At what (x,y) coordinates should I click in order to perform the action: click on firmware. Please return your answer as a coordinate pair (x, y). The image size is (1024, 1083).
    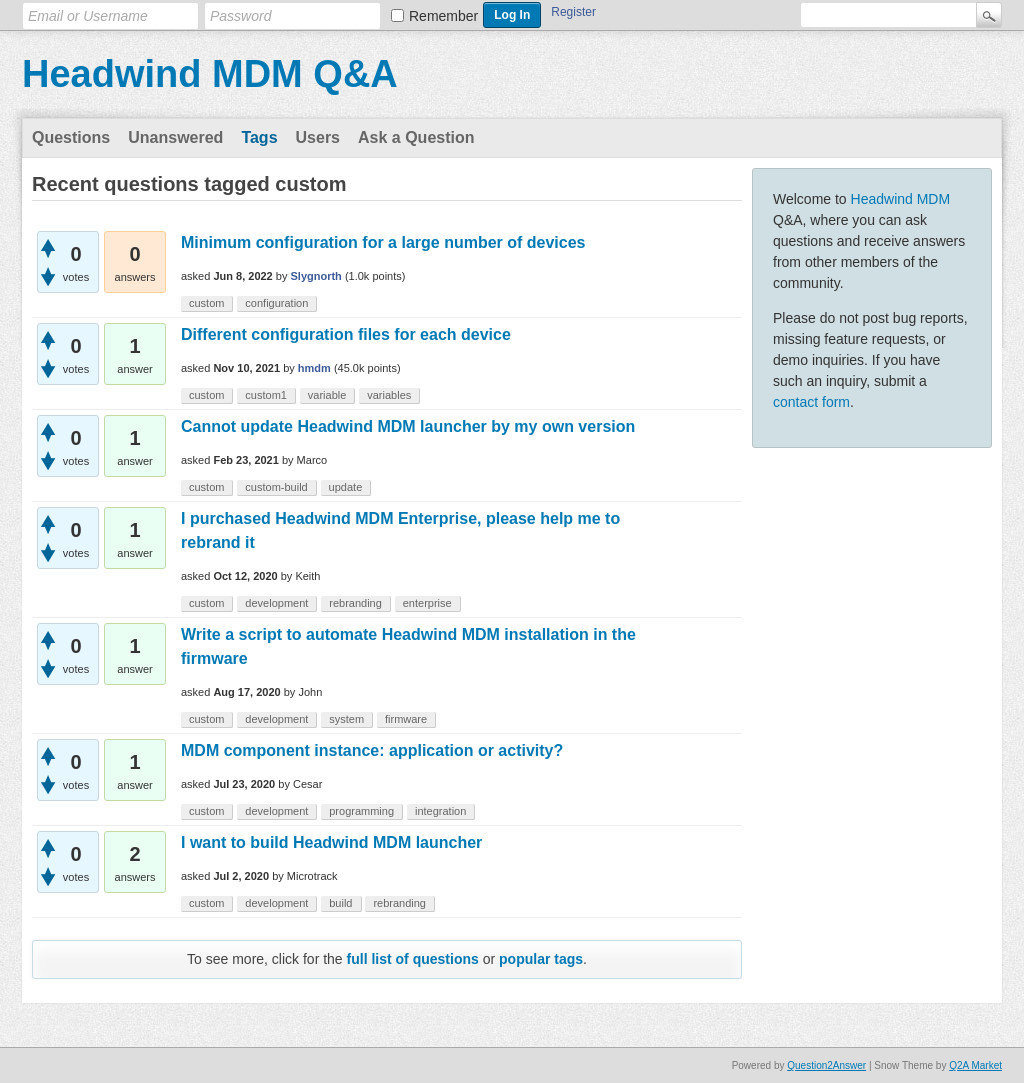
    Looking at the image, I should click on (406, 719).